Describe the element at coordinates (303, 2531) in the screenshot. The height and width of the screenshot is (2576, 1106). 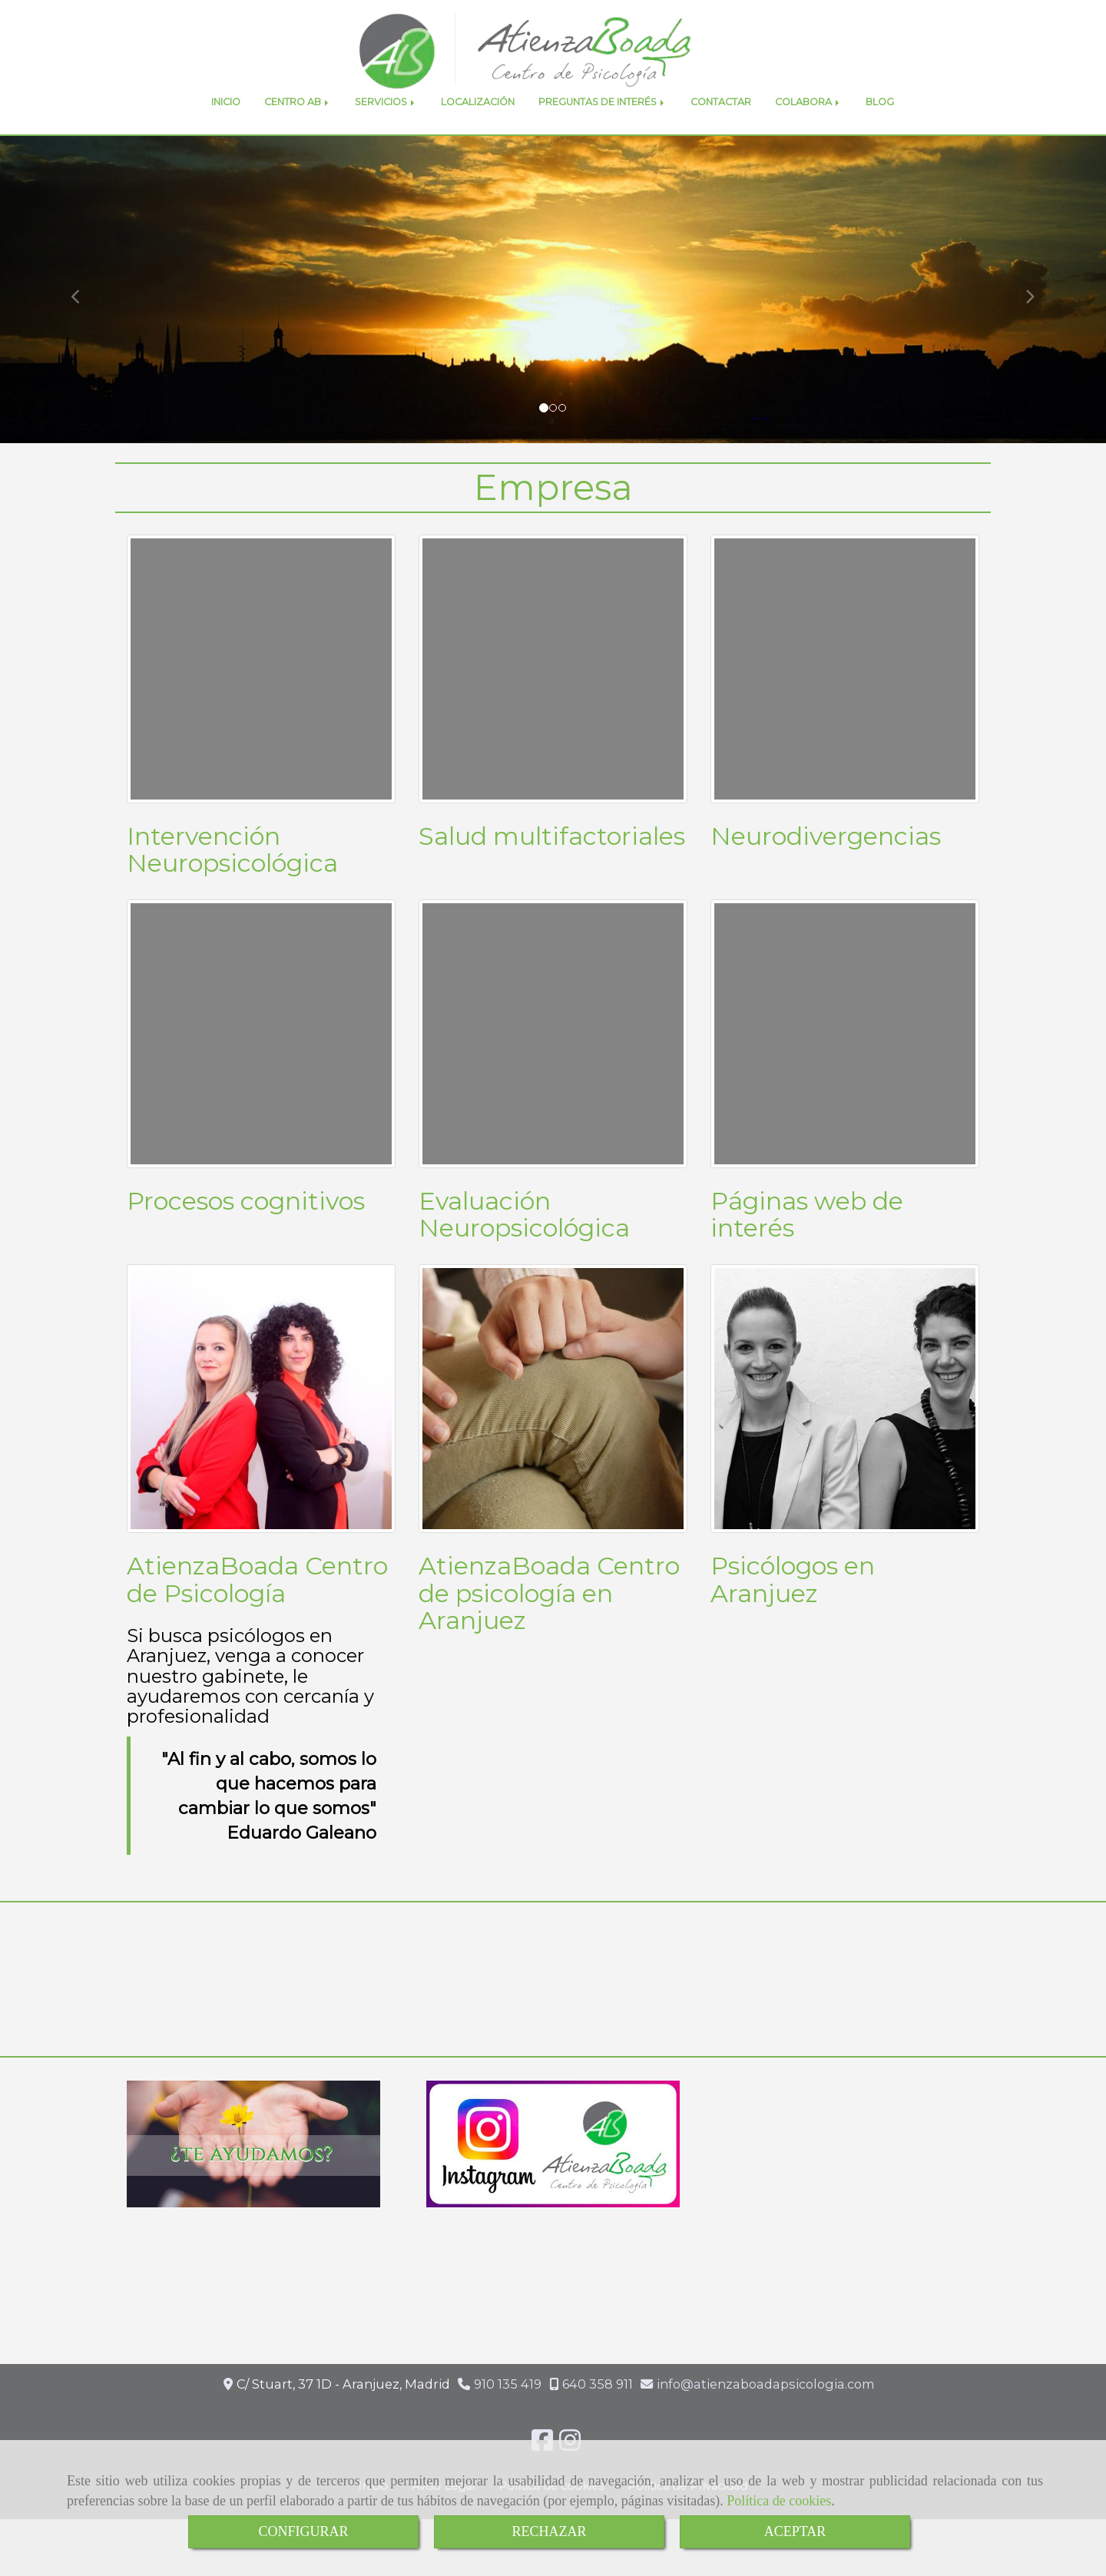
I see `CONFIGURAR` at that location.